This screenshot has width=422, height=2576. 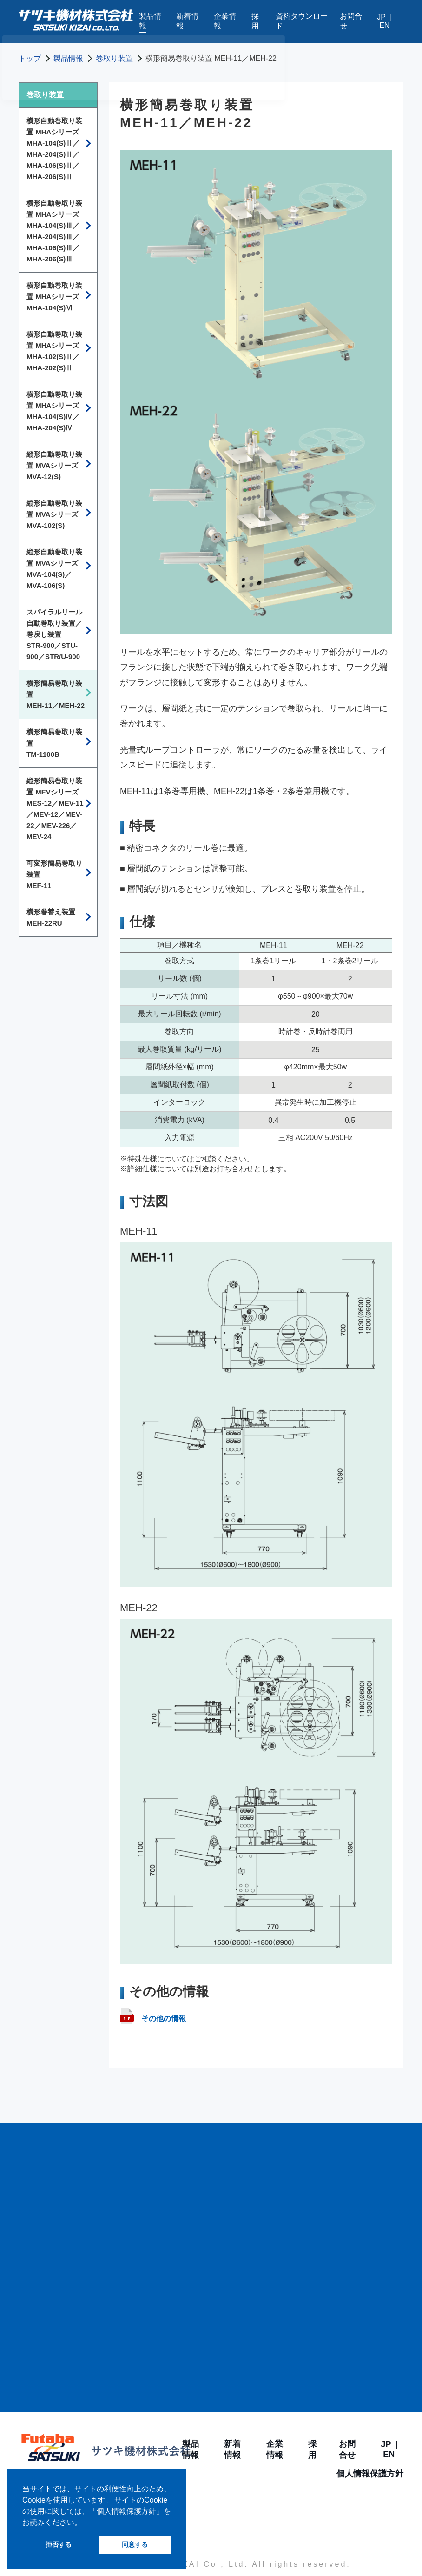 I want to click on 横形自動巻取り装置 MHAシリーズMHA-104(S)Ⅱ／MHA-204(S)Ⅱ／ MHA-106(S)Ⅱ／MHA-206(S)Ⅱ, so click(x=54, y=148).